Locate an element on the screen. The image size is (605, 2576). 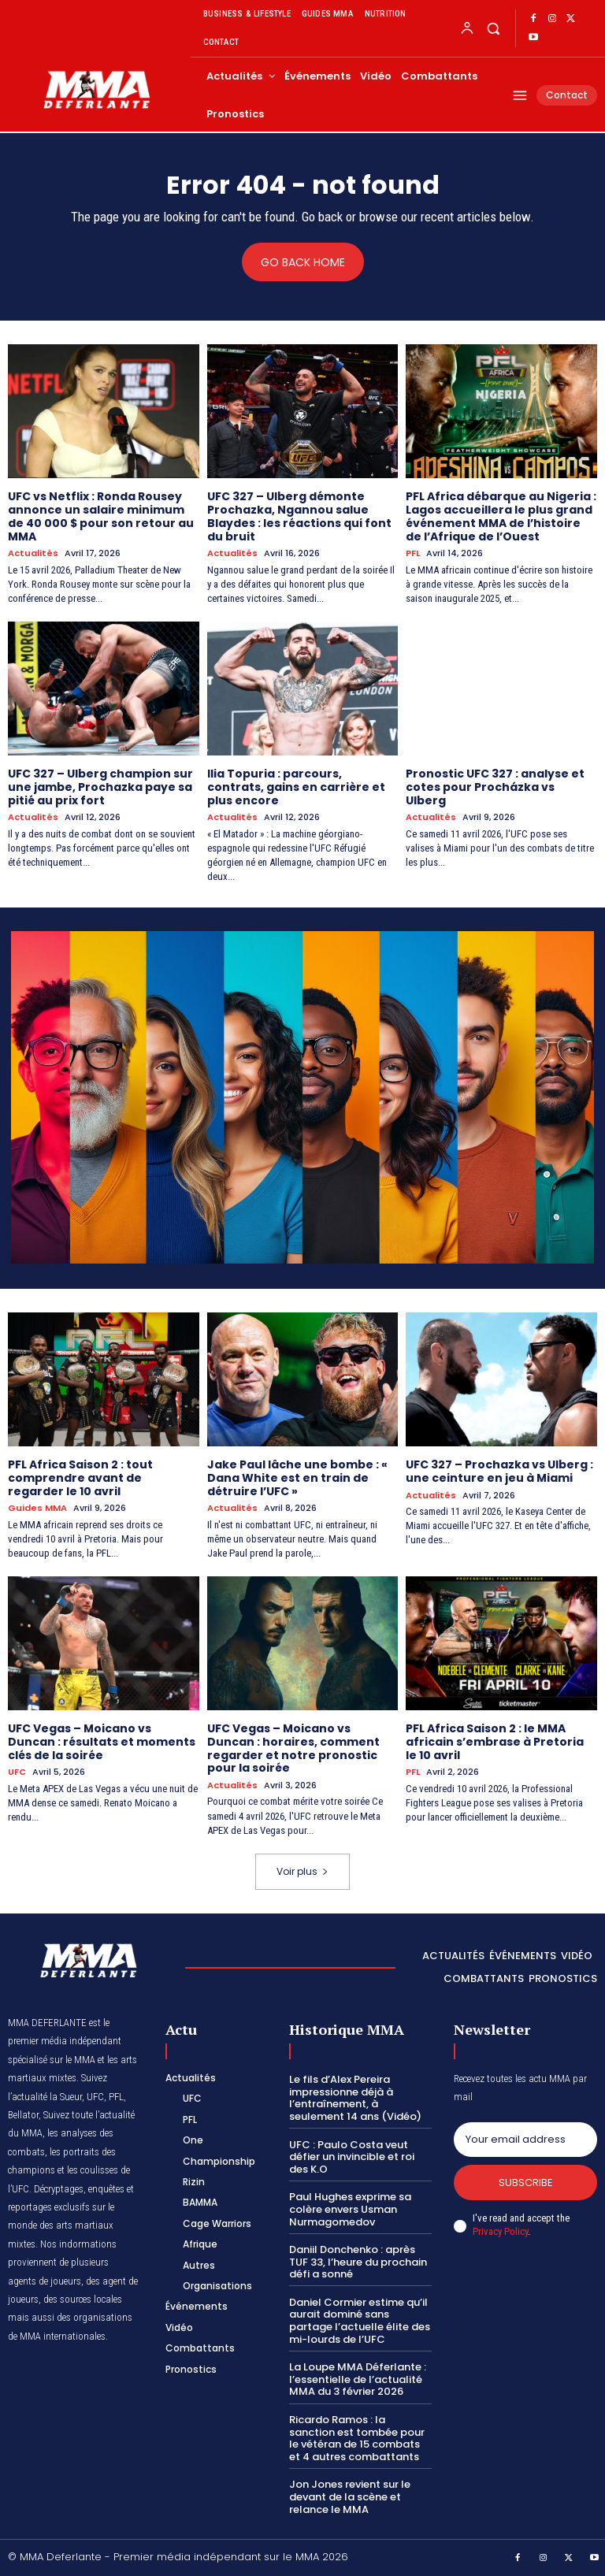
UFC 327 – Ulberg champion sur une jambe, Prochazka paye sa pitié au prix fort is located at coordinates (100, 787).